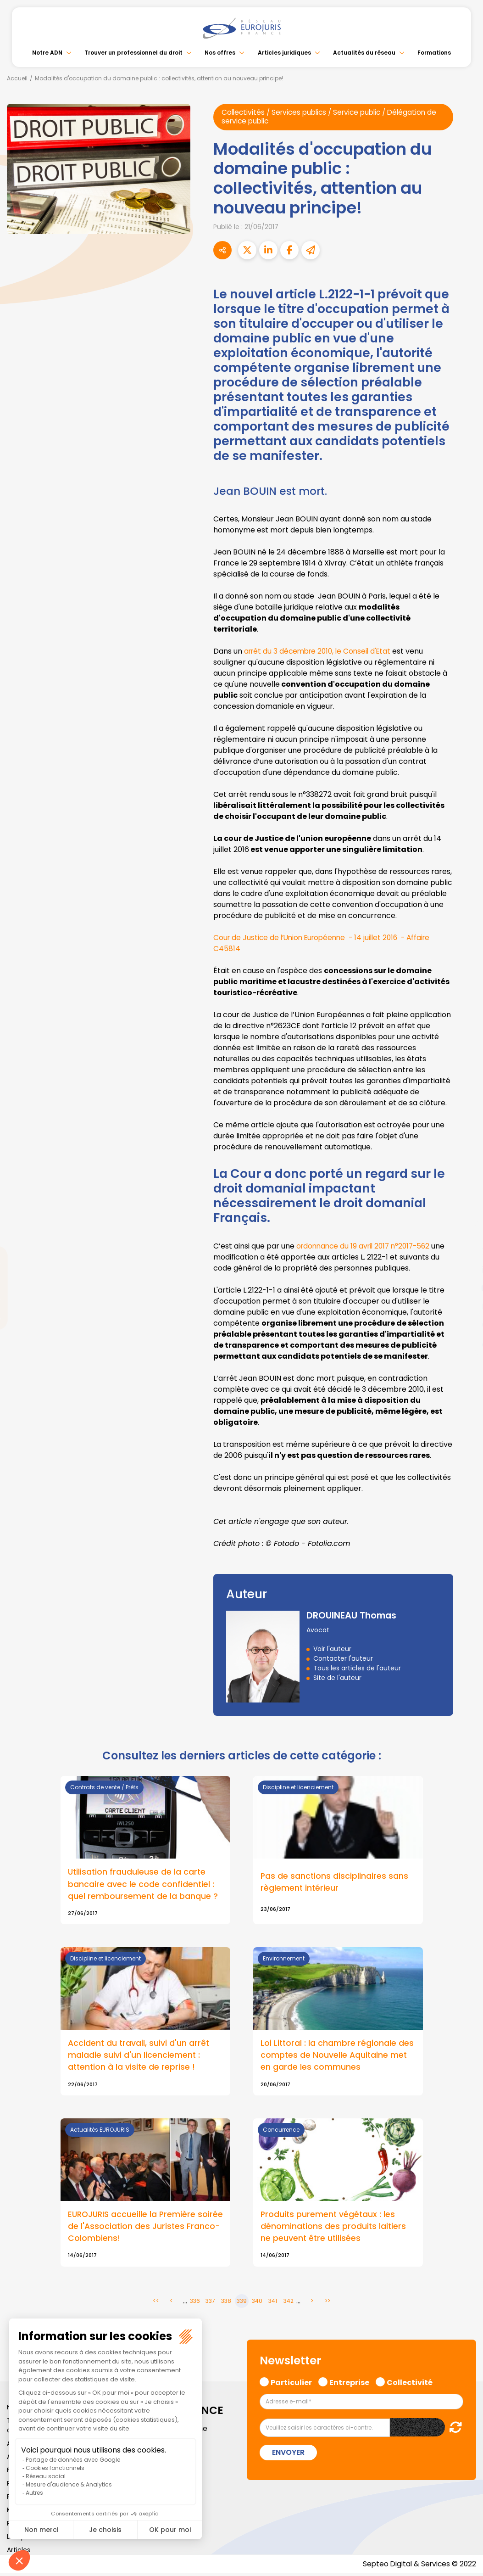  I want to click on Voir l'auteur, so click(332, 1649).